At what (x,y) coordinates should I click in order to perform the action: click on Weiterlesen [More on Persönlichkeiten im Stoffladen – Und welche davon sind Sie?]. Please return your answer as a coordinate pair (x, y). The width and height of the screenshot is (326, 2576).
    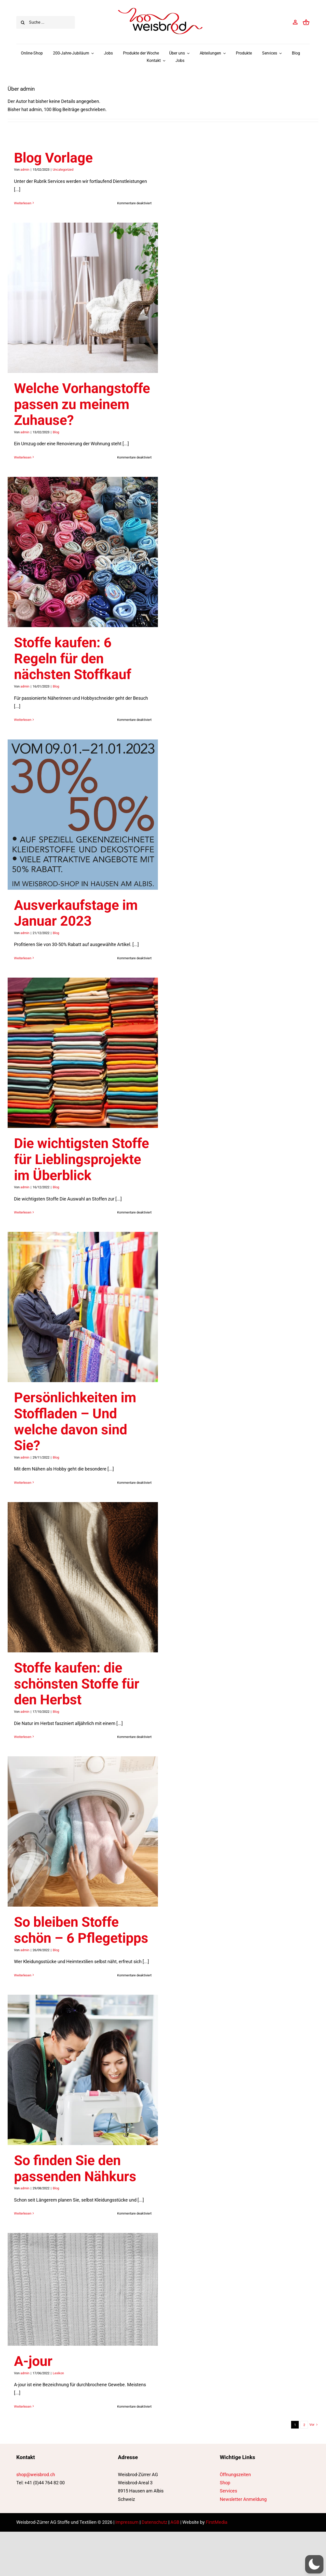
    Looking at the image, I should click on (22, 1483).